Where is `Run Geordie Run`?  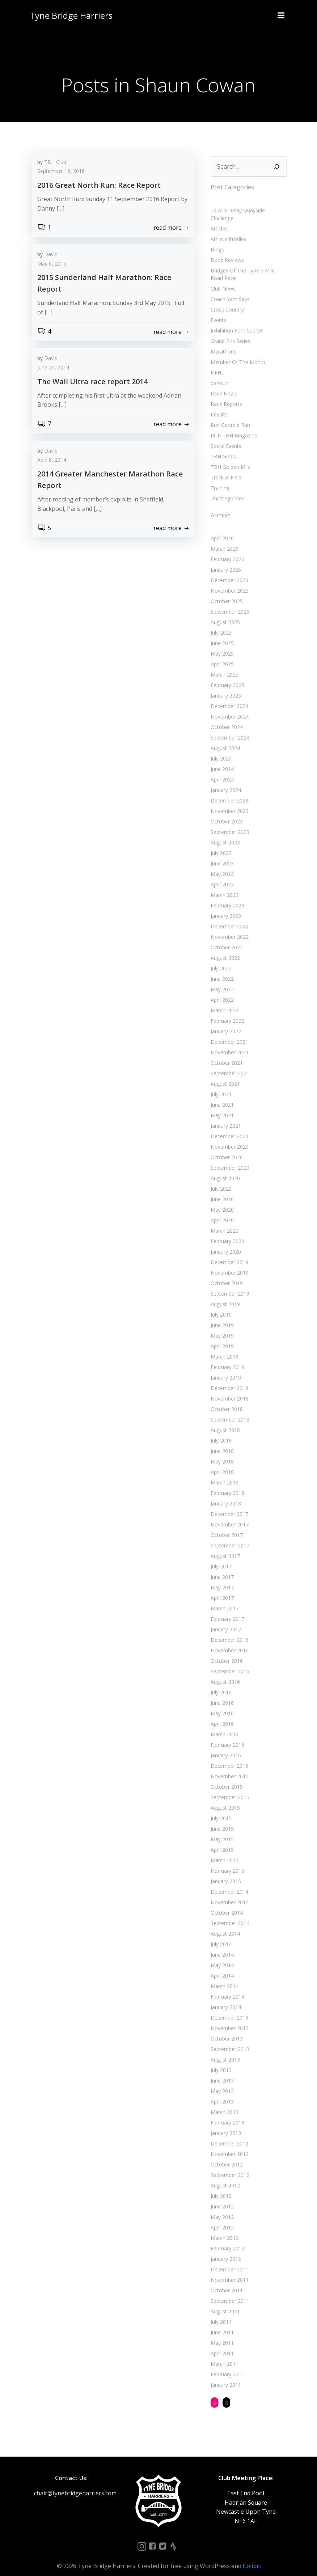 Run Geordie Run is located at coordinates (229, 415).